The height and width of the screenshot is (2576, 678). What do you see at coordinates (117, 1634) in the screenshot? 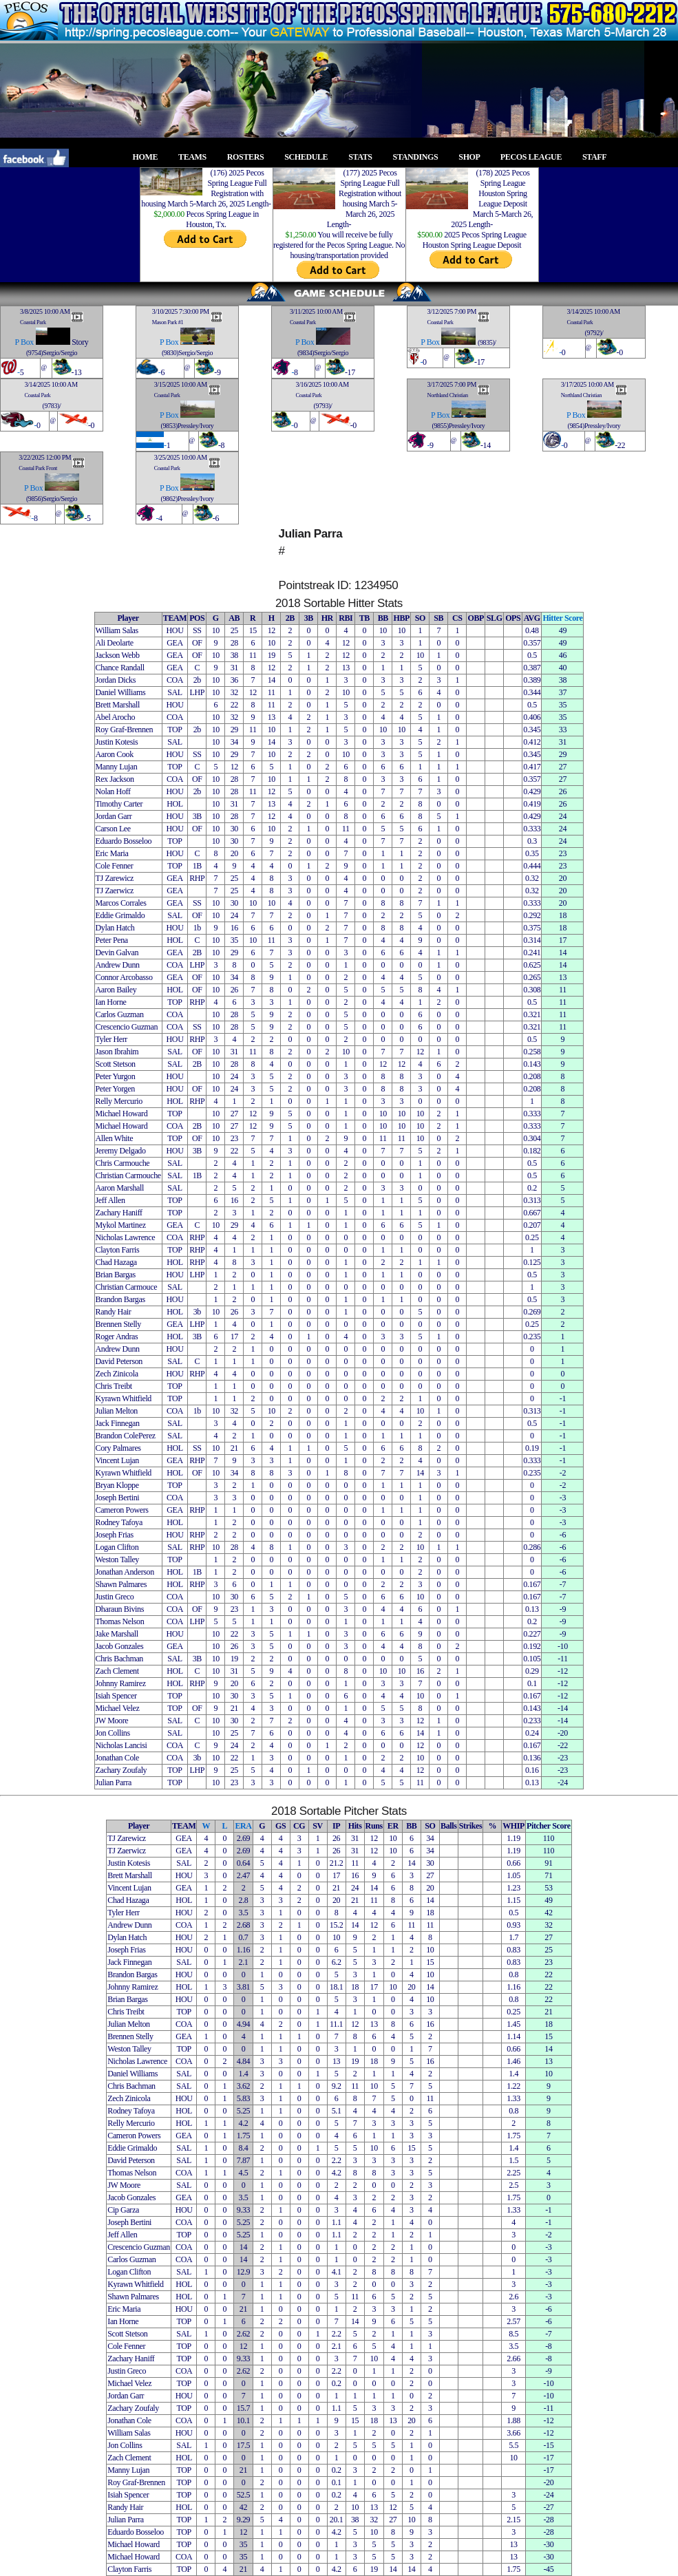
I see `Jake Marshall` at bounding box center [117, 1634].